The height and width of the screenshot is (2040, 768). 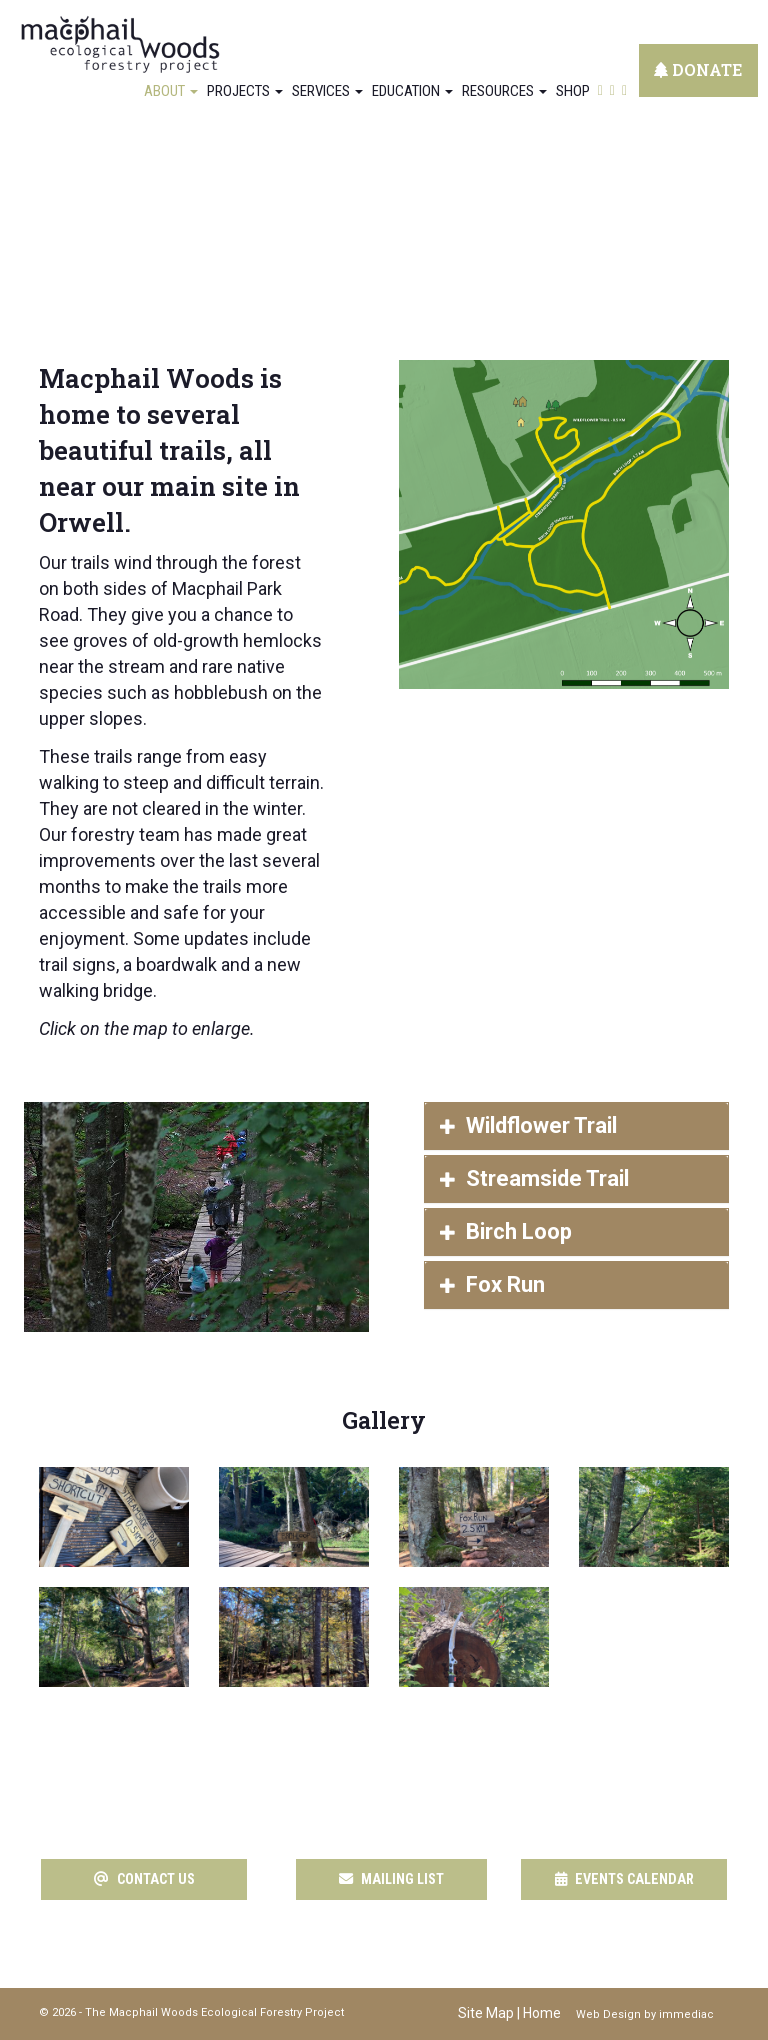 I want to click on Shop, so click(x=573, y=91).